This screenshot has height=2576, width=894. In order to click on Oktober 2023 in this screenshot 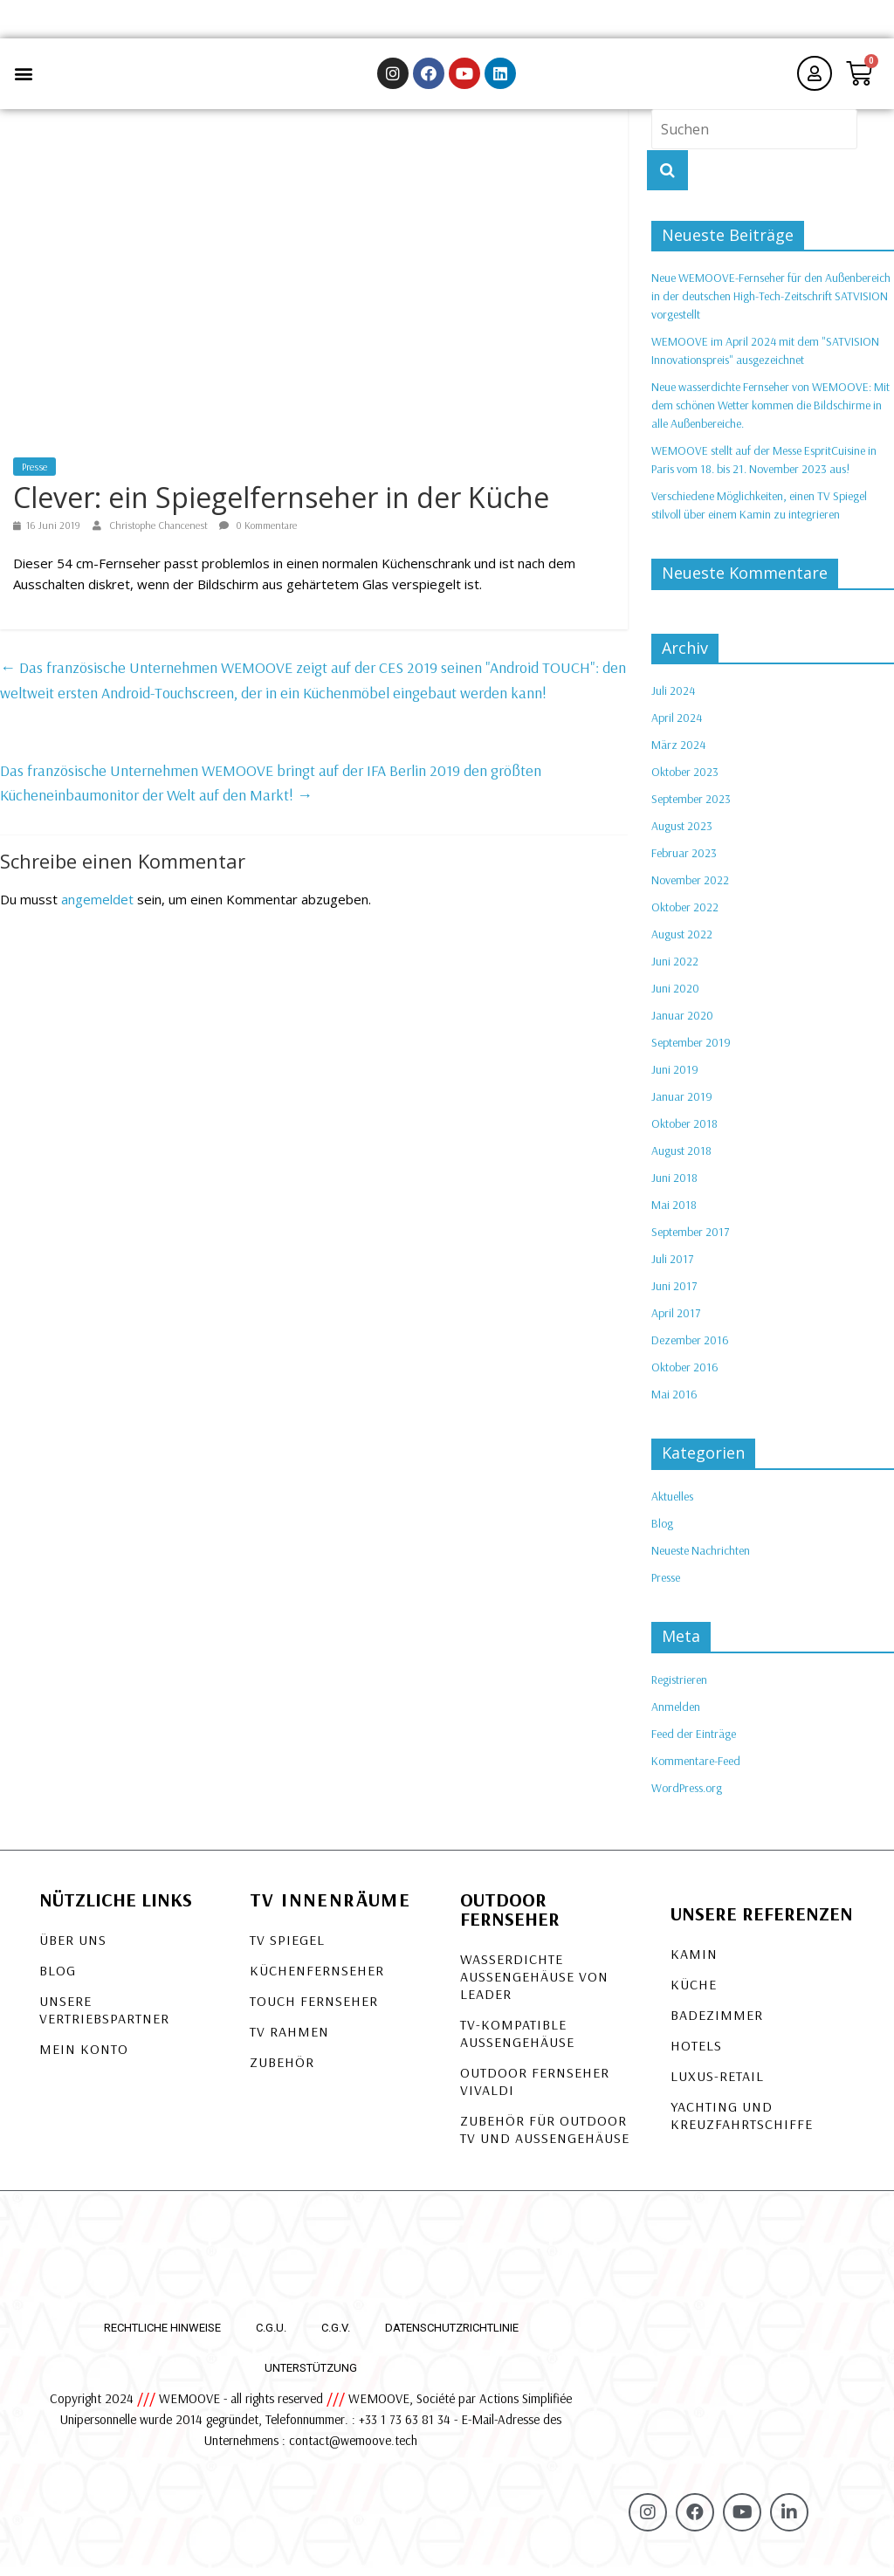, I will do `click(685, 780)`.